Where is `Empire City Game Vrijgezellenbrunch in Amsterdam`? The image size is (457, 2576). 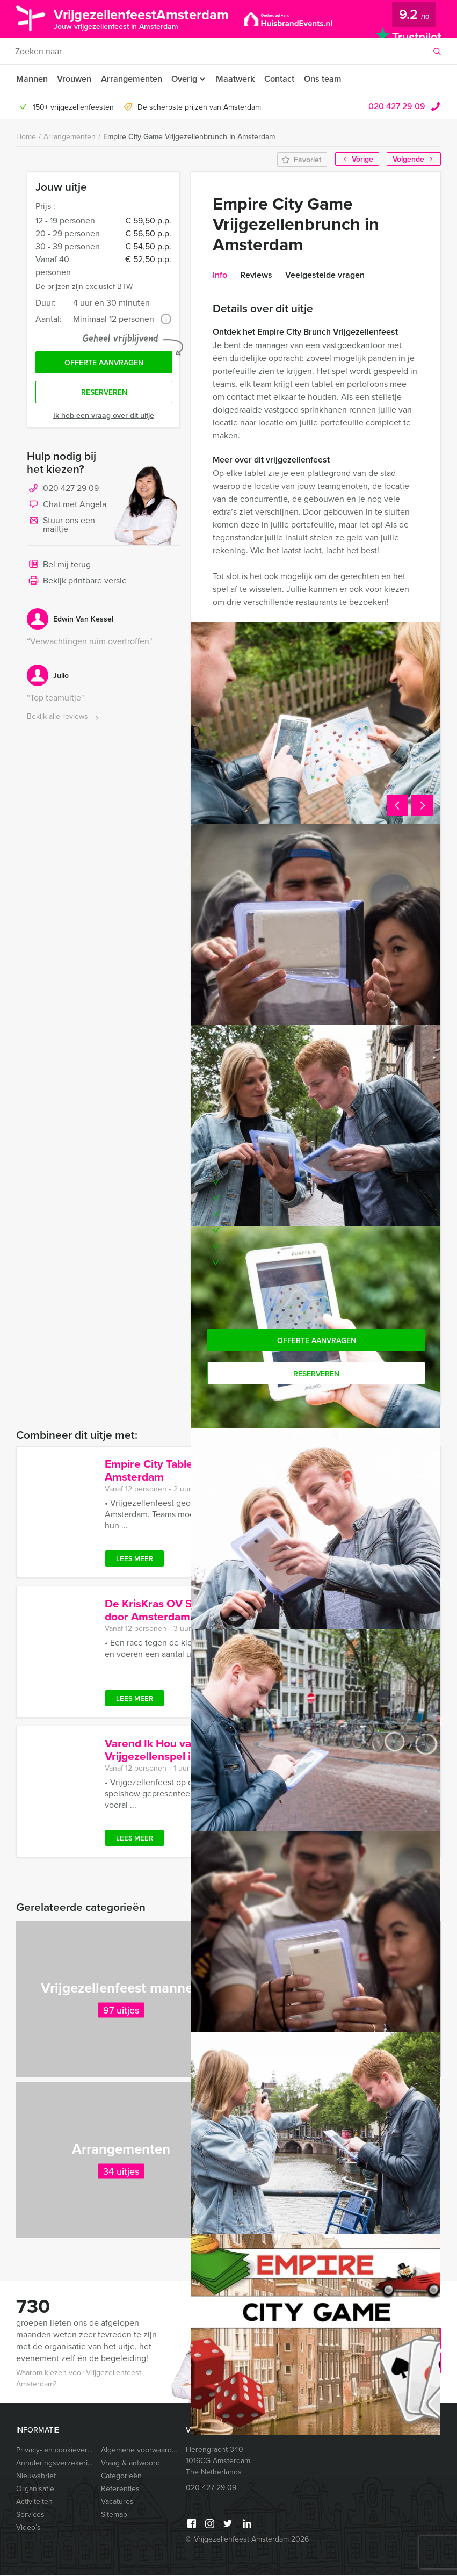
Empire City Game Vrijgezellenbrunch in Amsterdam is located at coordinates (189, 137).